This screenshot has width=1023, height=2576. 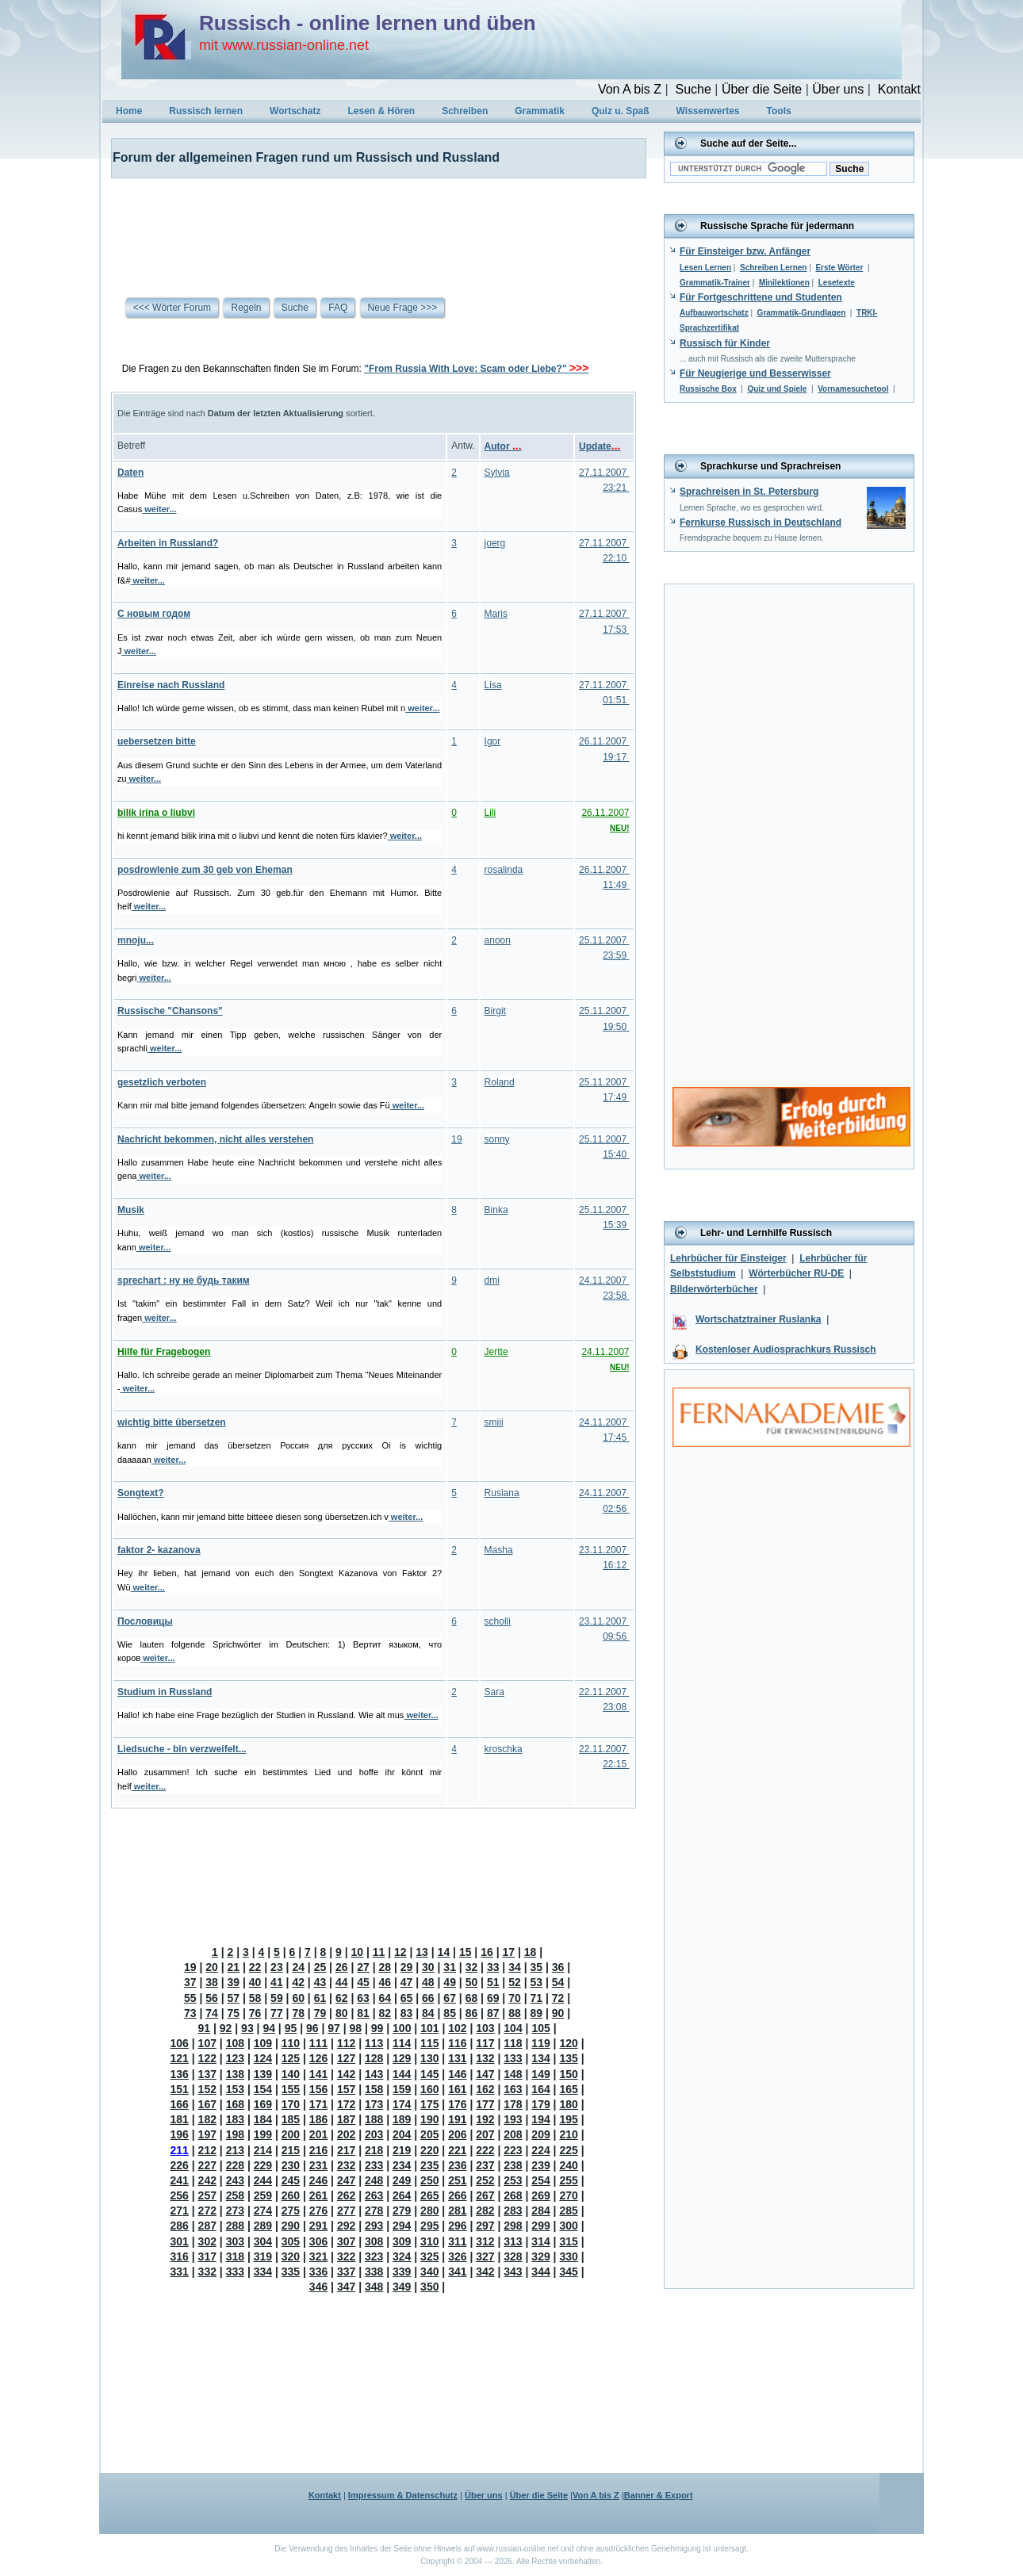 What do you see at coordinates (374, 2104) in the screenshot?
I see `173` at bounding box center [374, 2104].